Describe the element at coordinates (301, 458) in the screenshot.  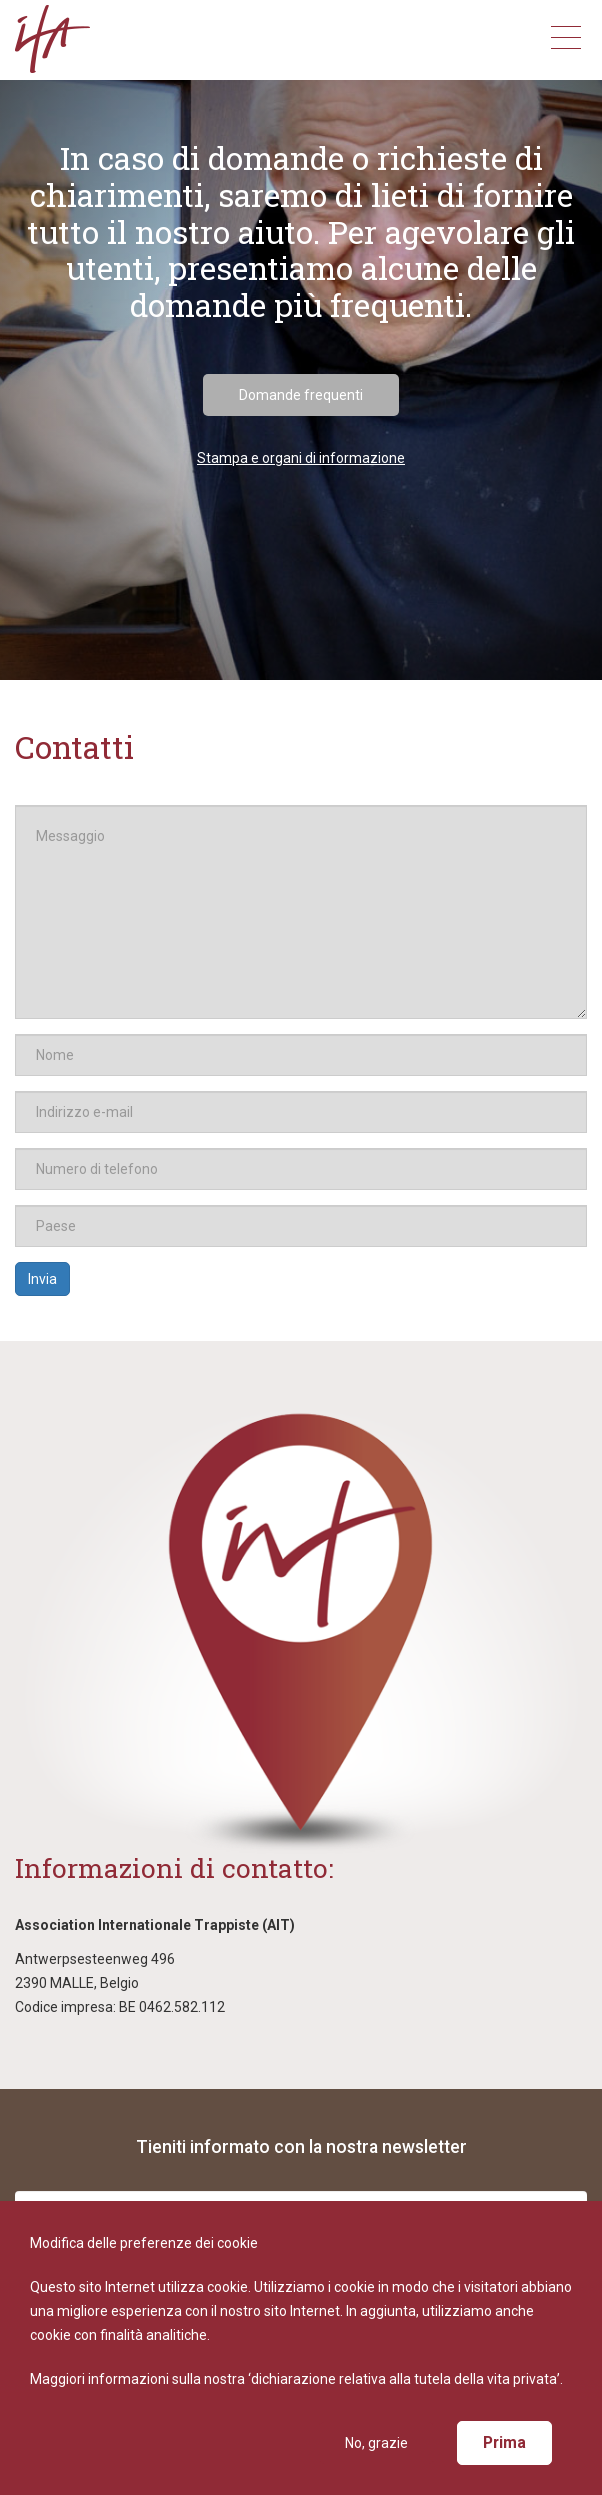
I see `Stampa e organi di informazione` at that location.